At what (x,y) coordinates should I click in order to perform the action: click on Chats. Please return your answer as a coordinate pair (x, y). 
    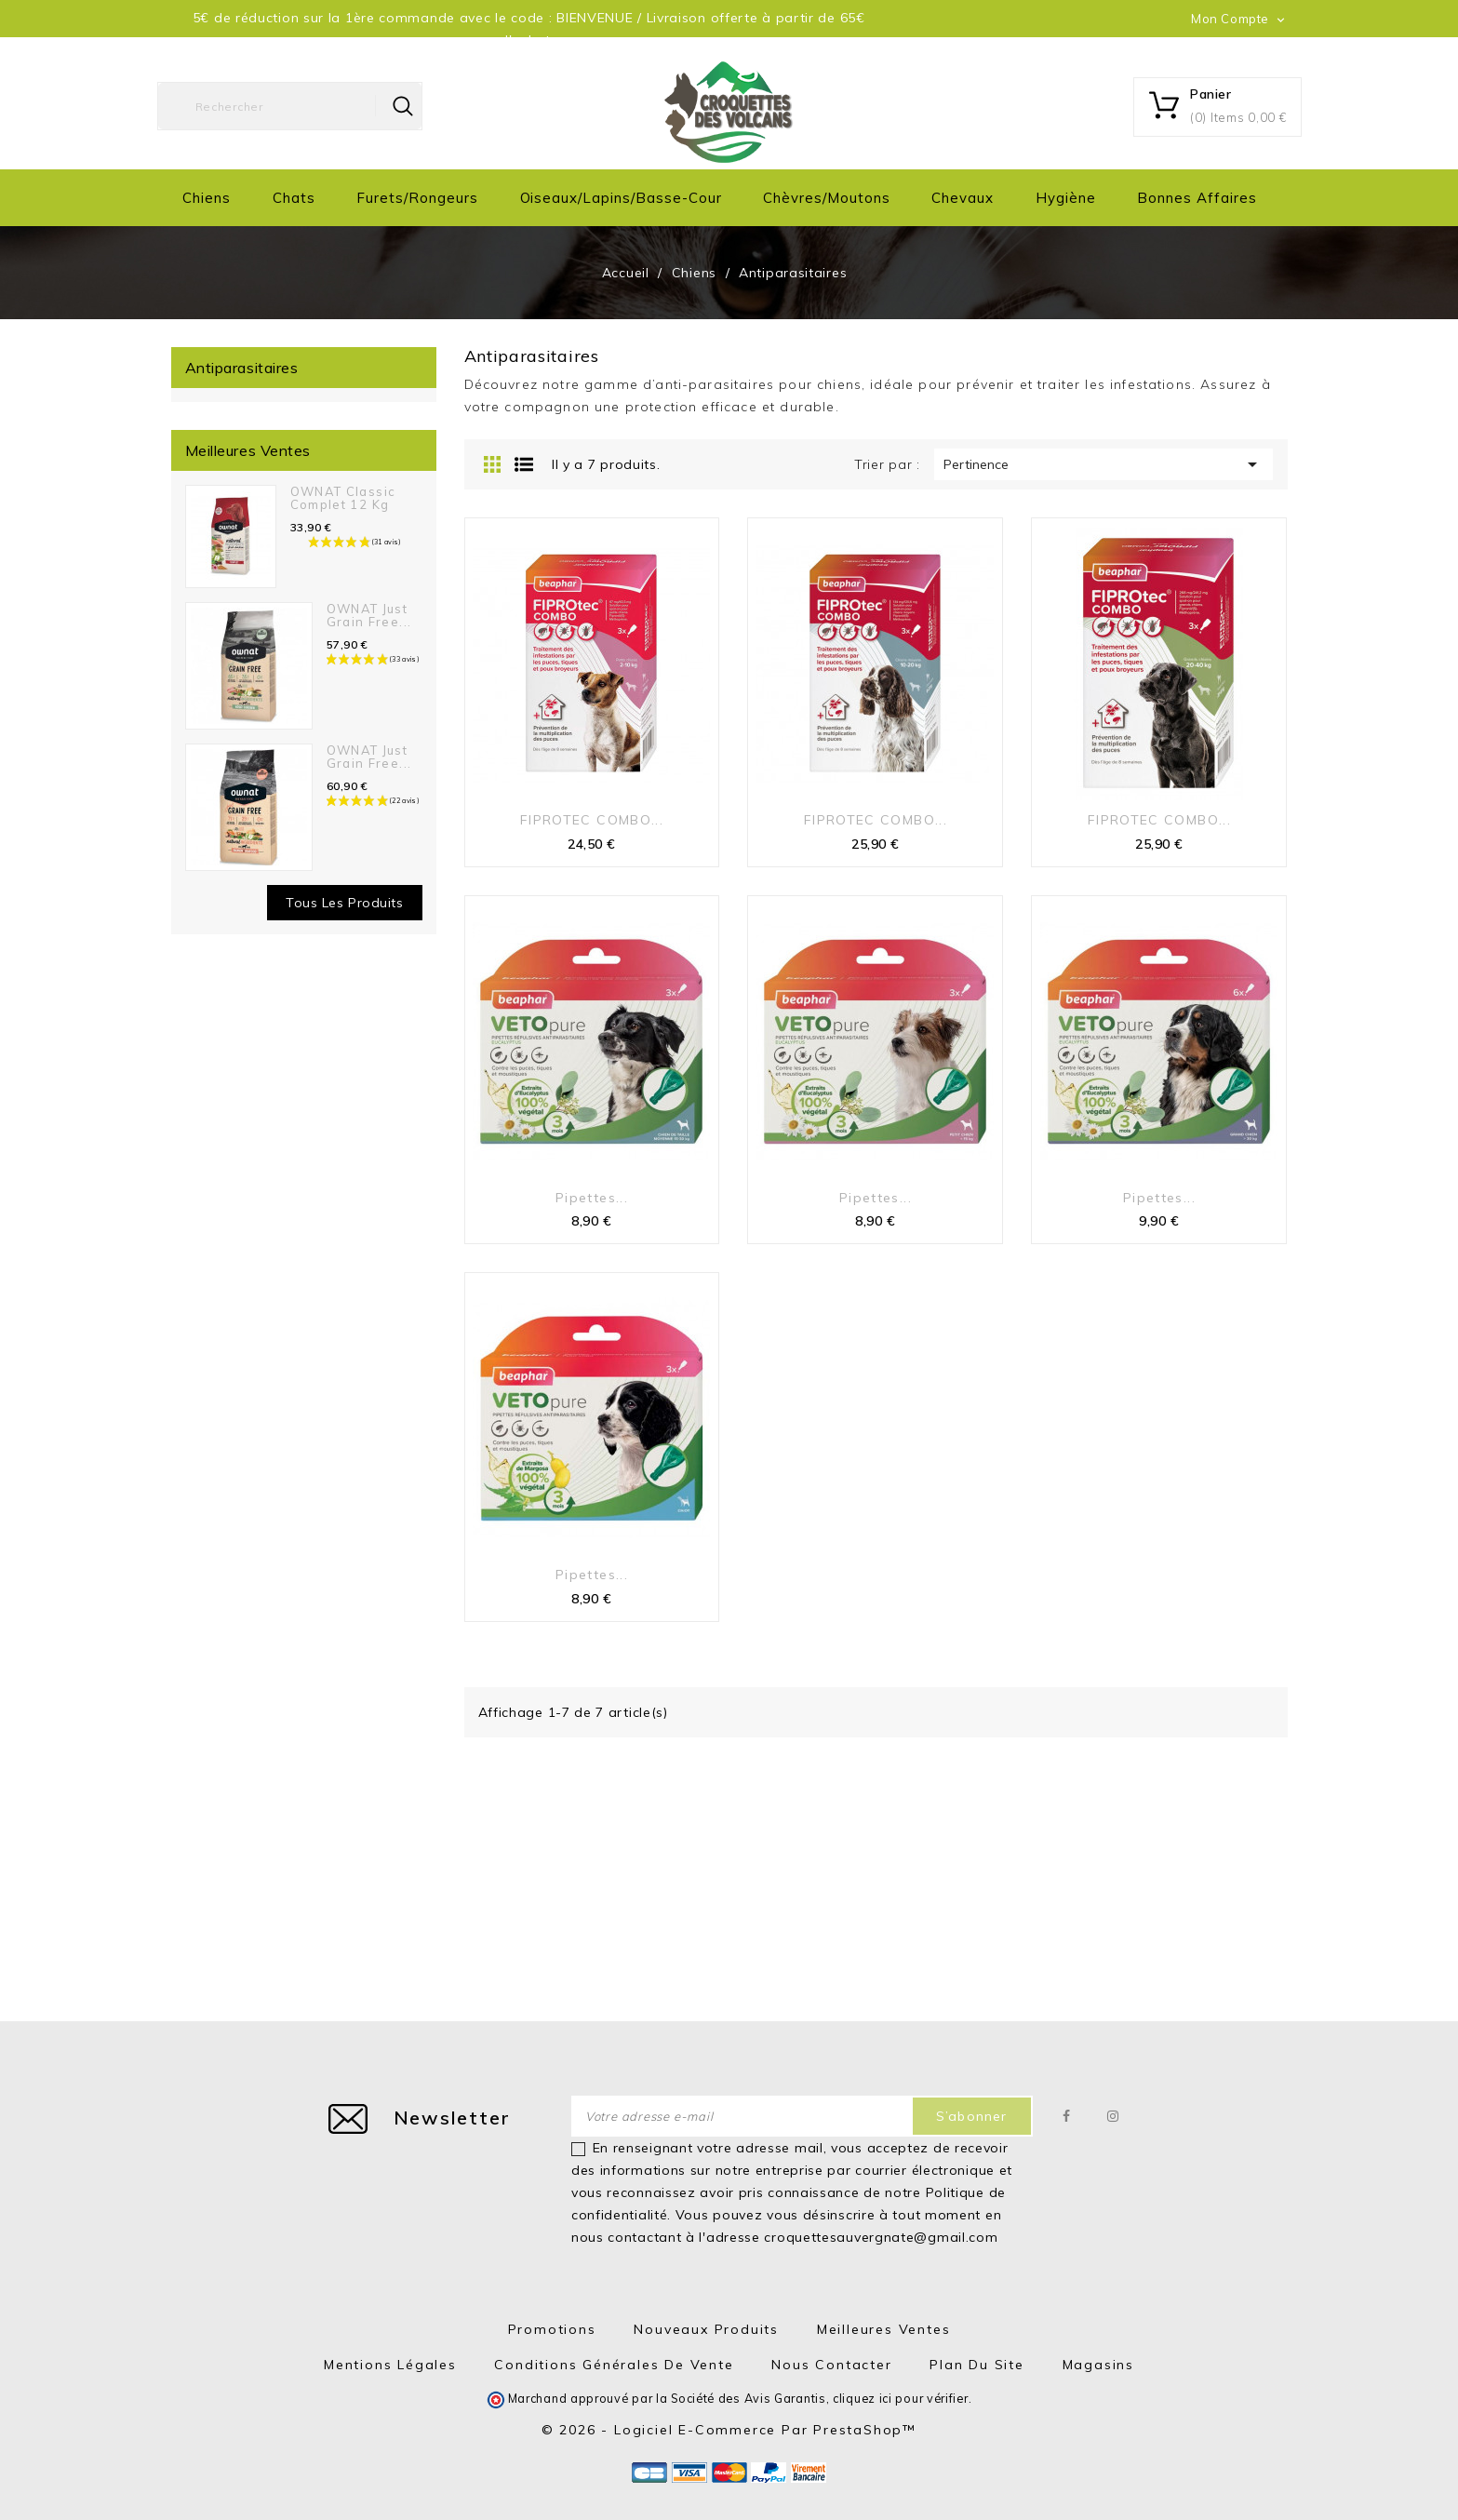
    Looking at the image, I should click on (294, 198).